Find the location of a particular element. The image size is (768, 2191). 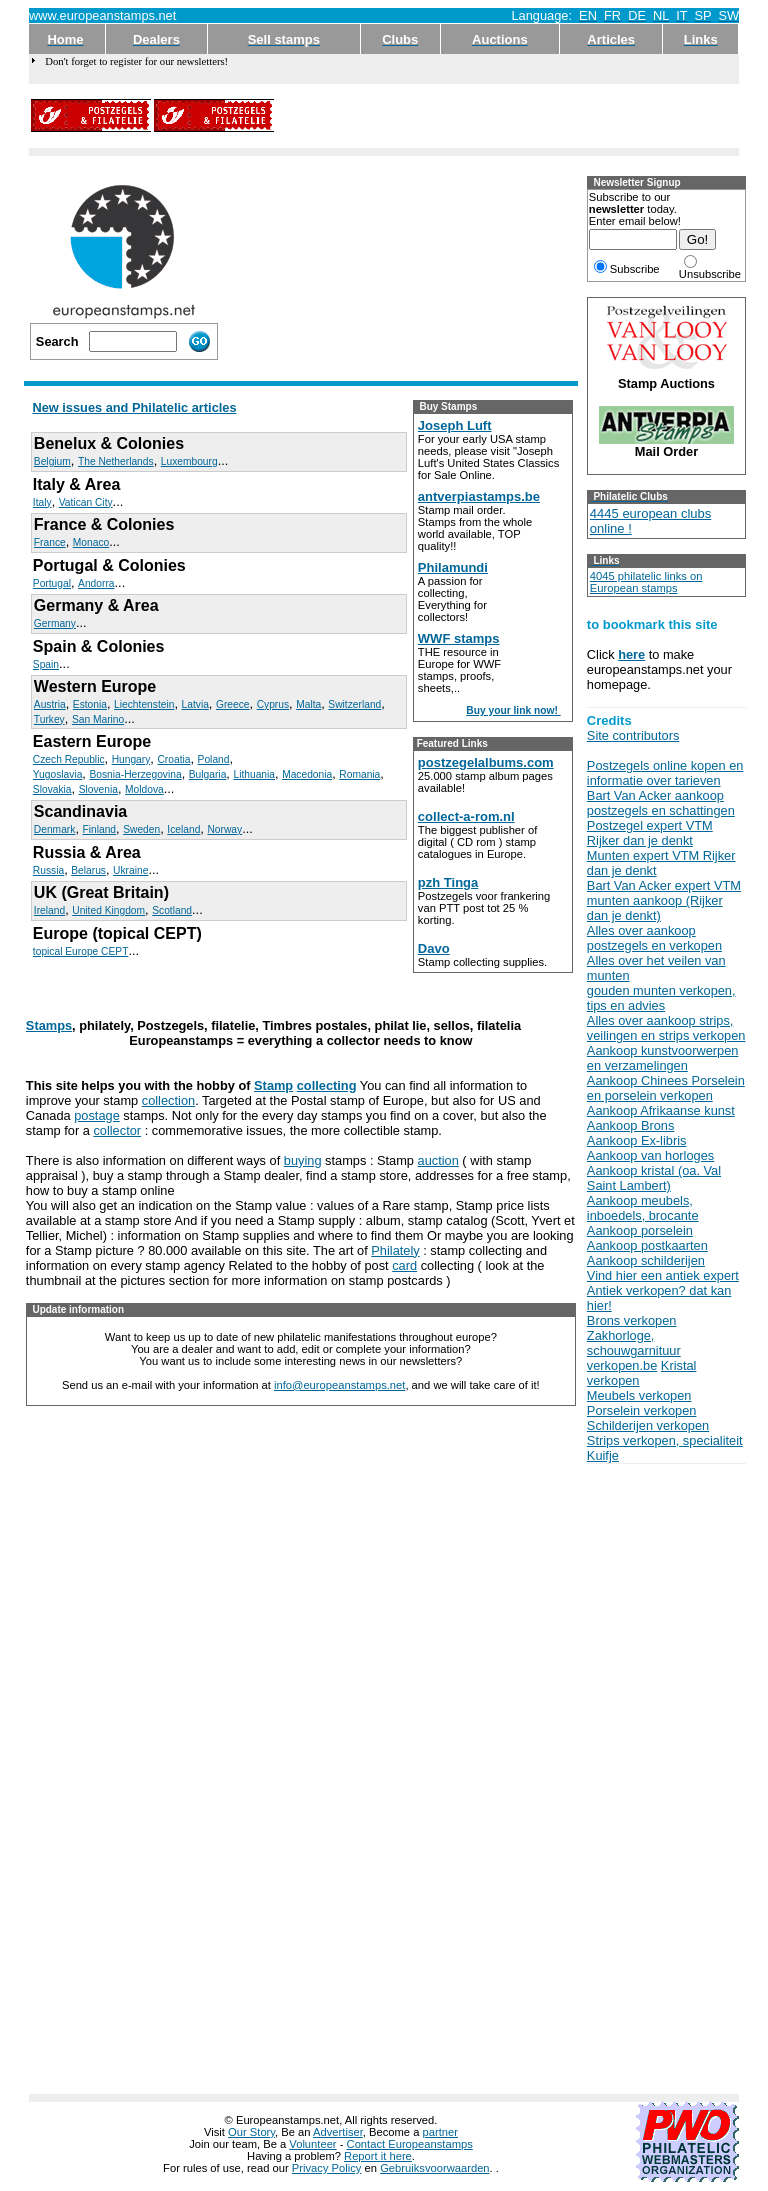

Schilderijen verkopen is located at coordinates (648, 1425).